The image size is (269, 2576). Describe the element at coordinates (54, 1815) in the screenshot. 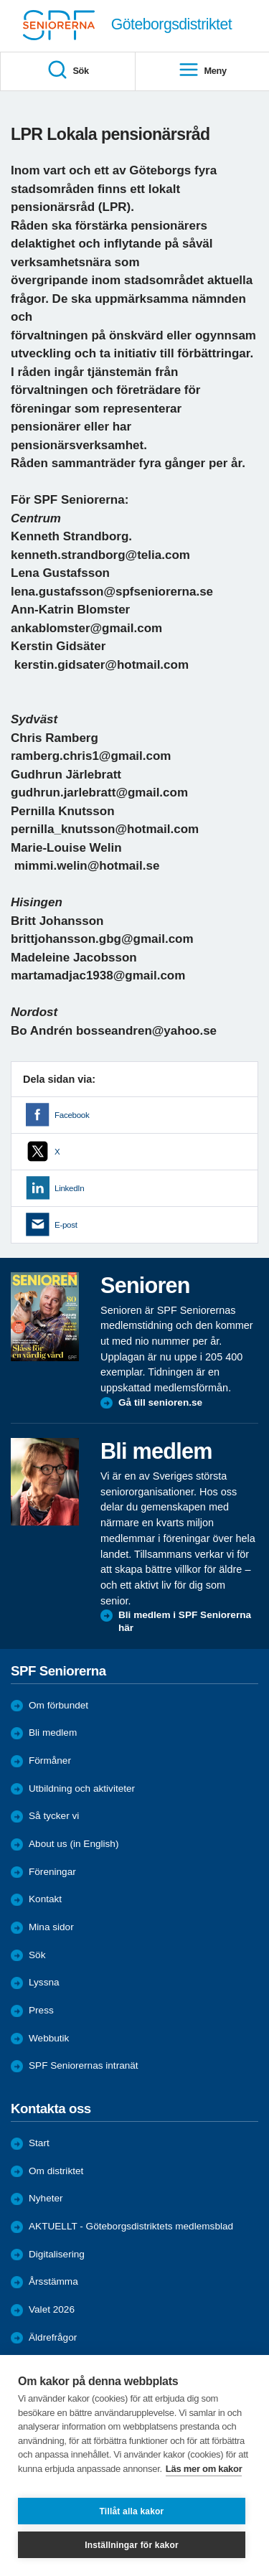

I see `Så tycker vi` at that location.